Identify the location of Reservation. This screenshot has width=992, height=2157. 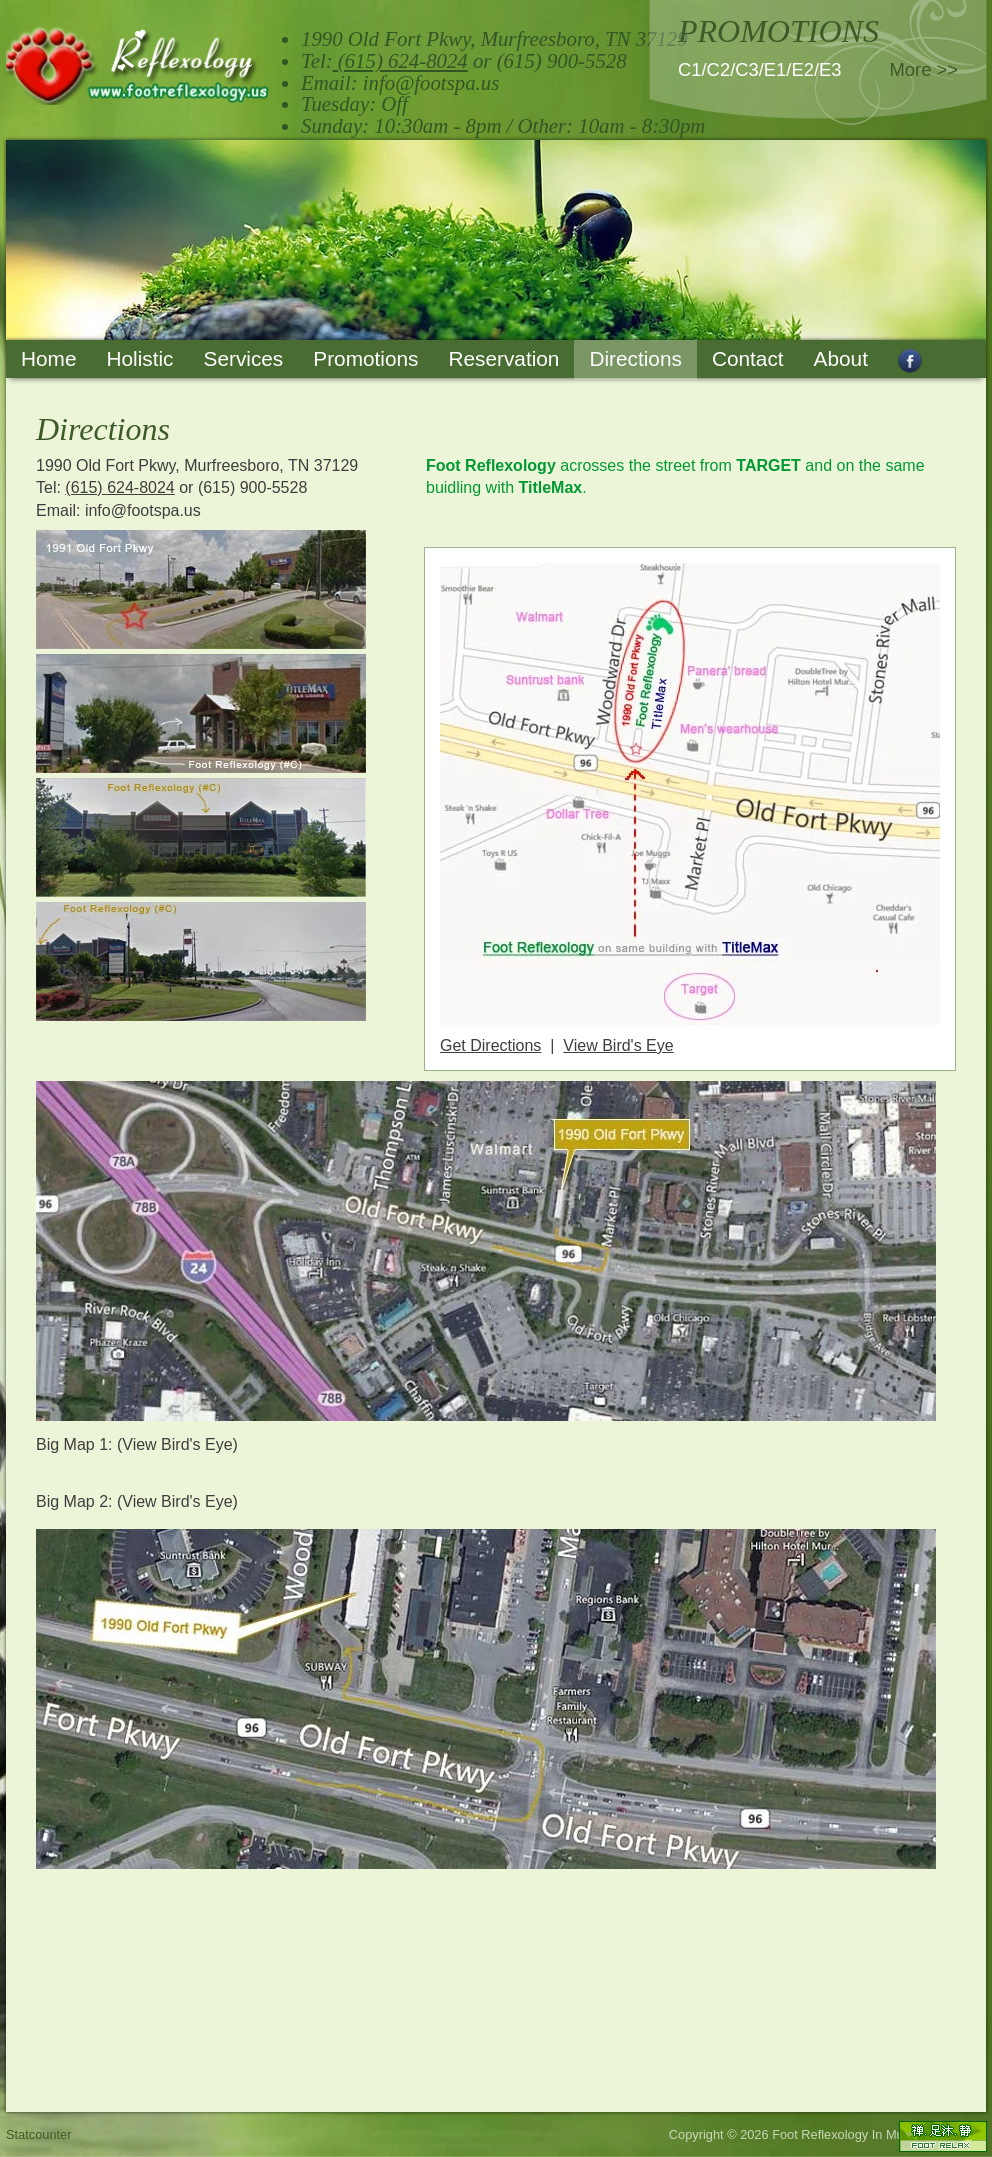
(503, 358).